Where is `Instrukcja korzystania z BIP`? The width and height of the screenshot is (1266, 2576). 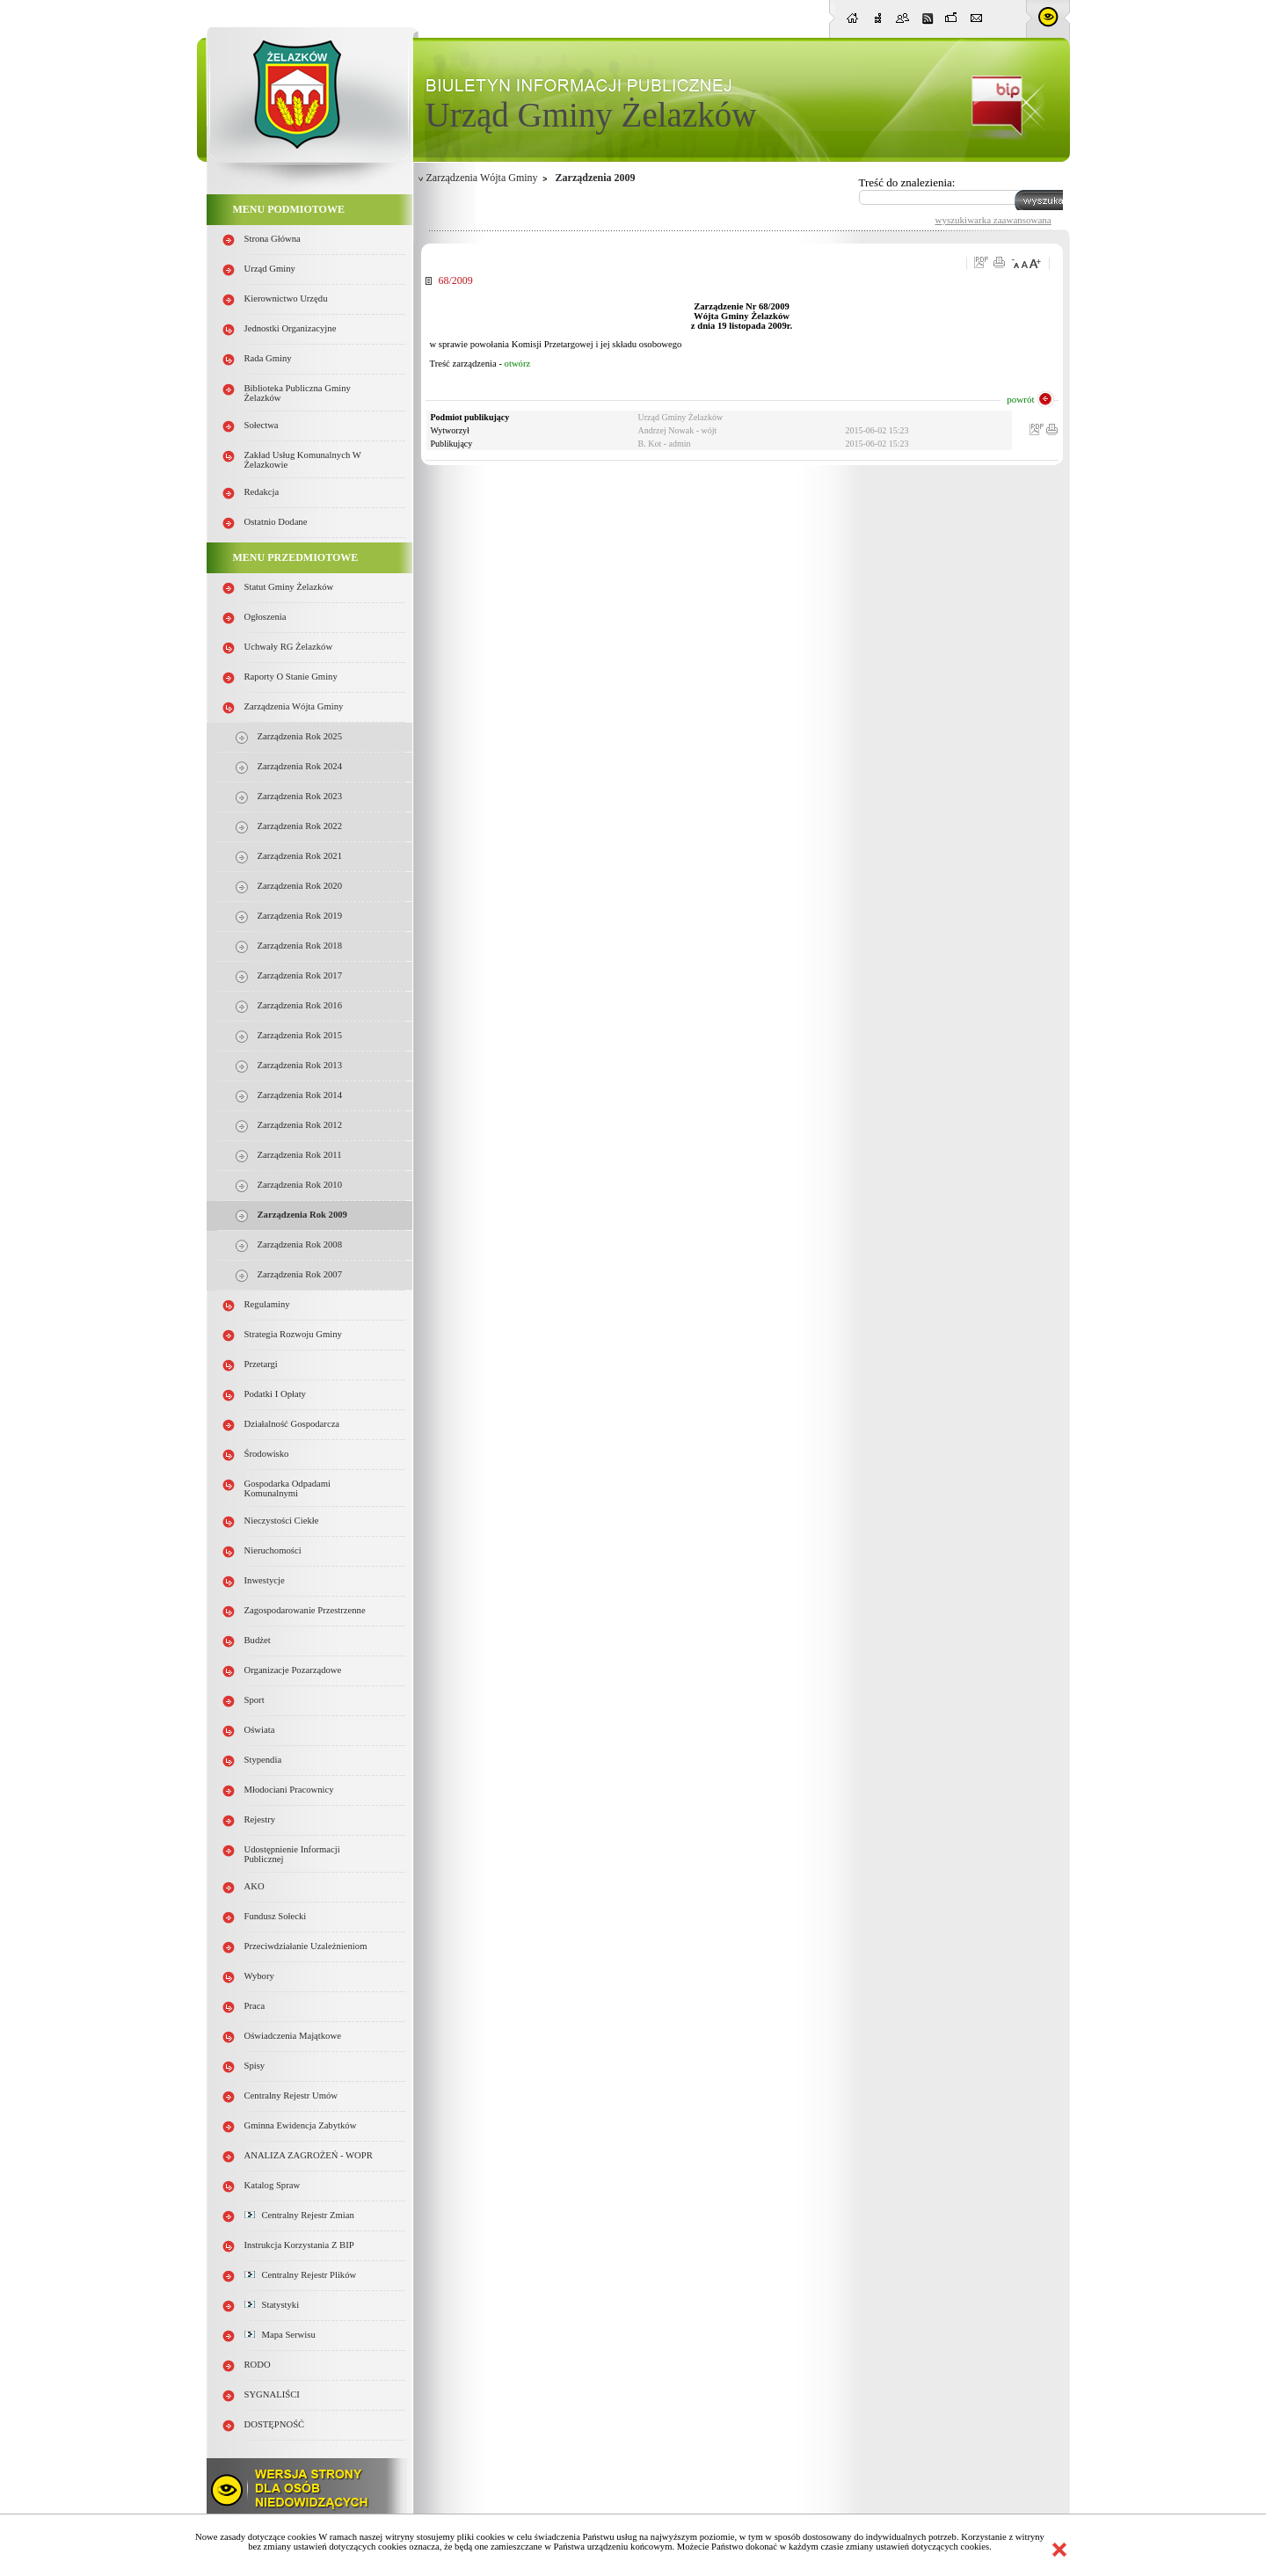
Instrukcja korzystania z BIP is located at coordinates (299, 2245).